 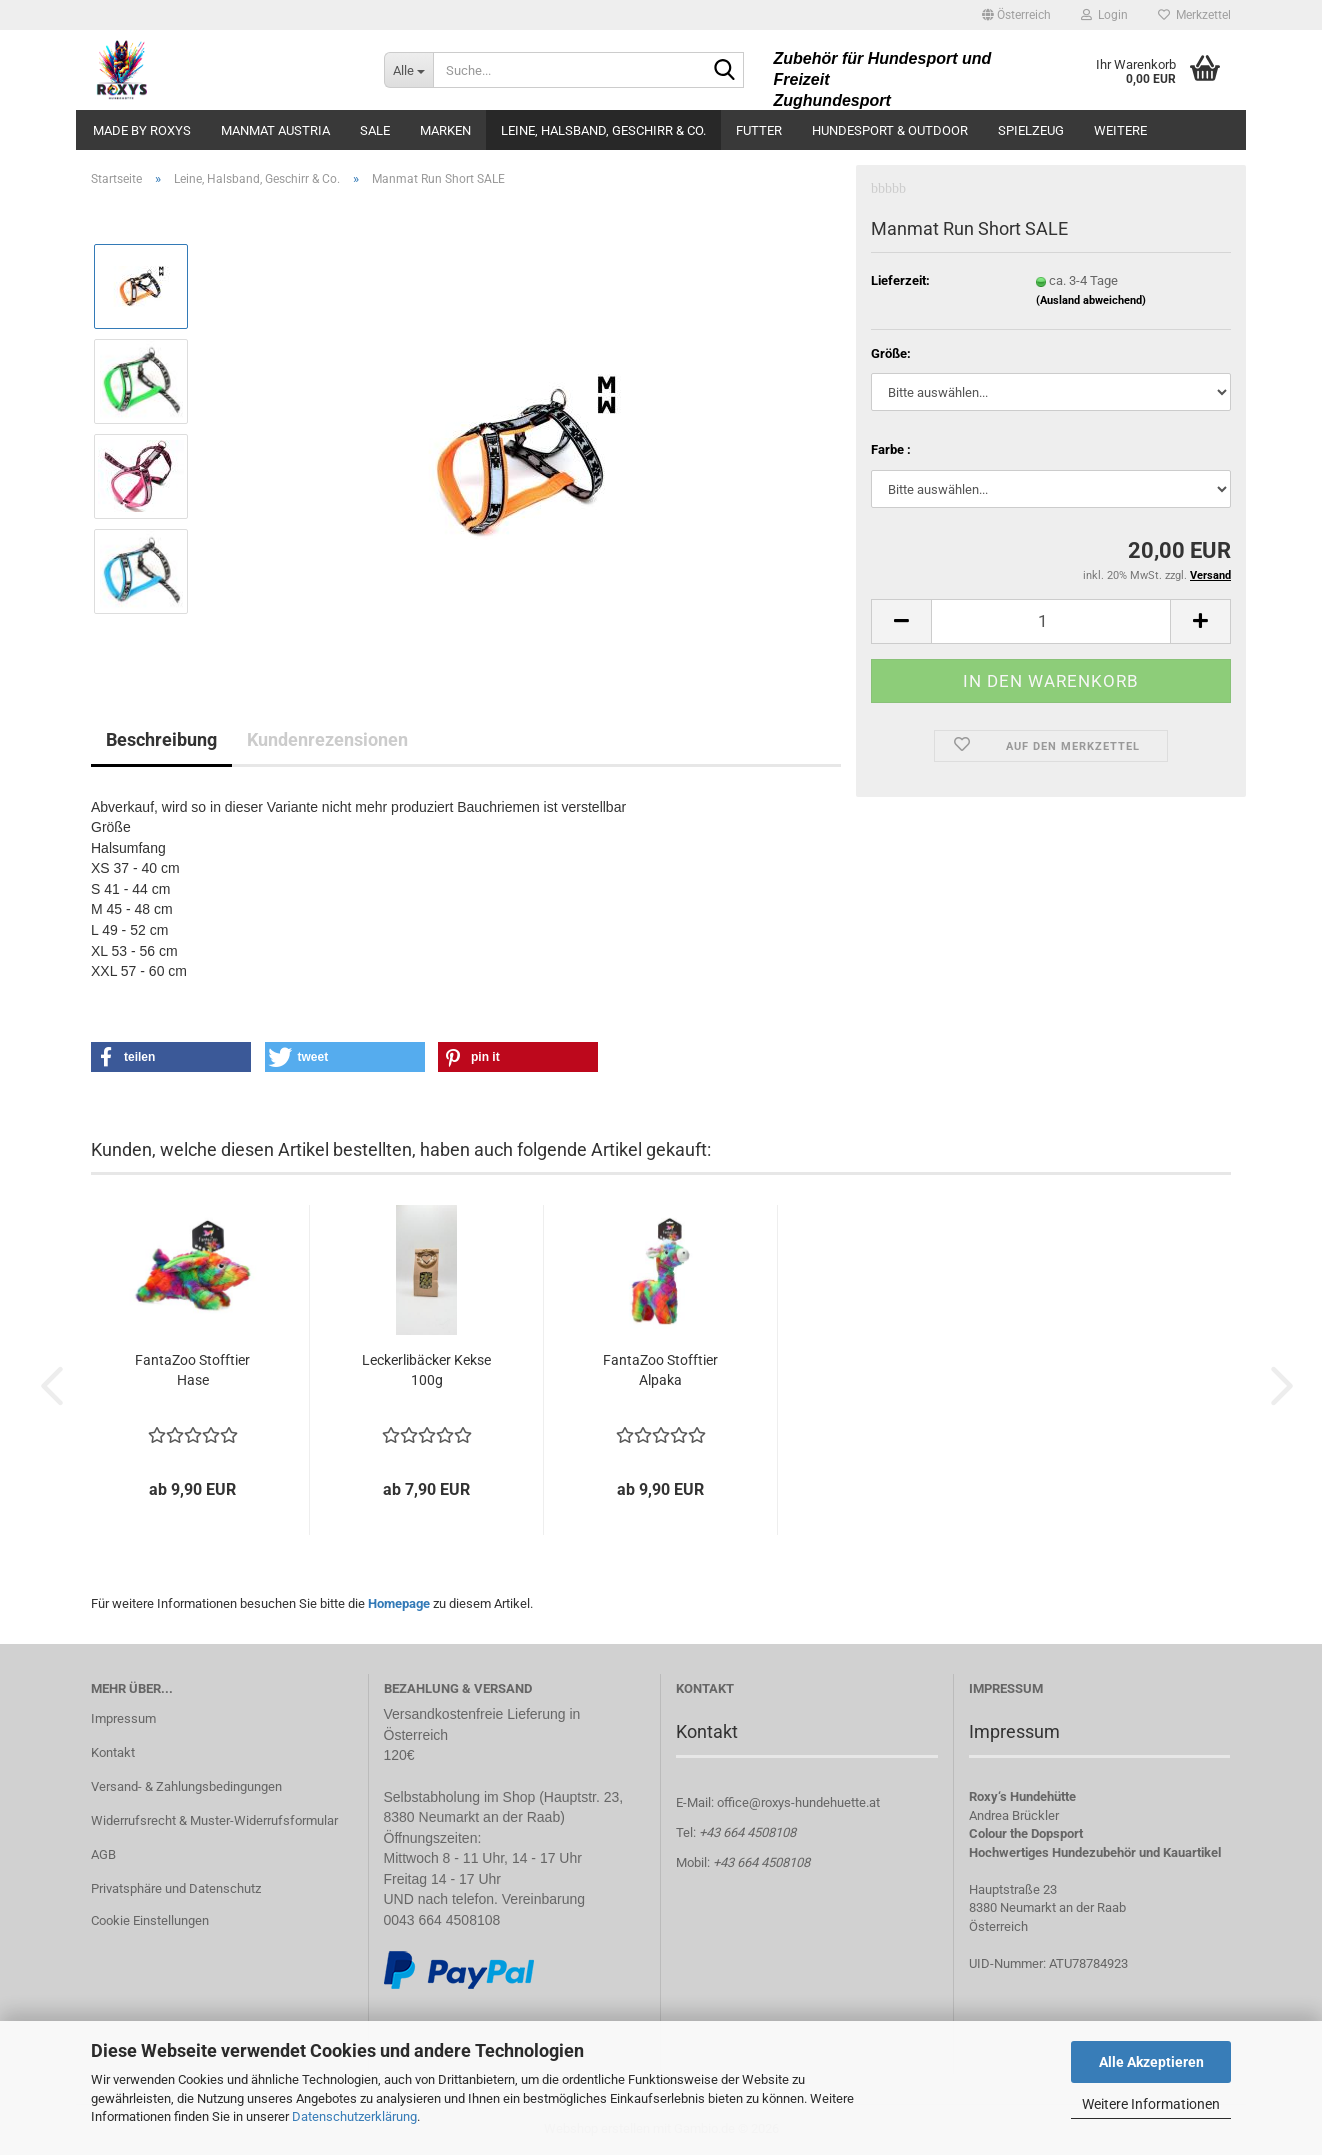 What do you see at coordinates (408, 70) in the screenshot?
I see `[Suche...]` at bounding box center [408, 70].